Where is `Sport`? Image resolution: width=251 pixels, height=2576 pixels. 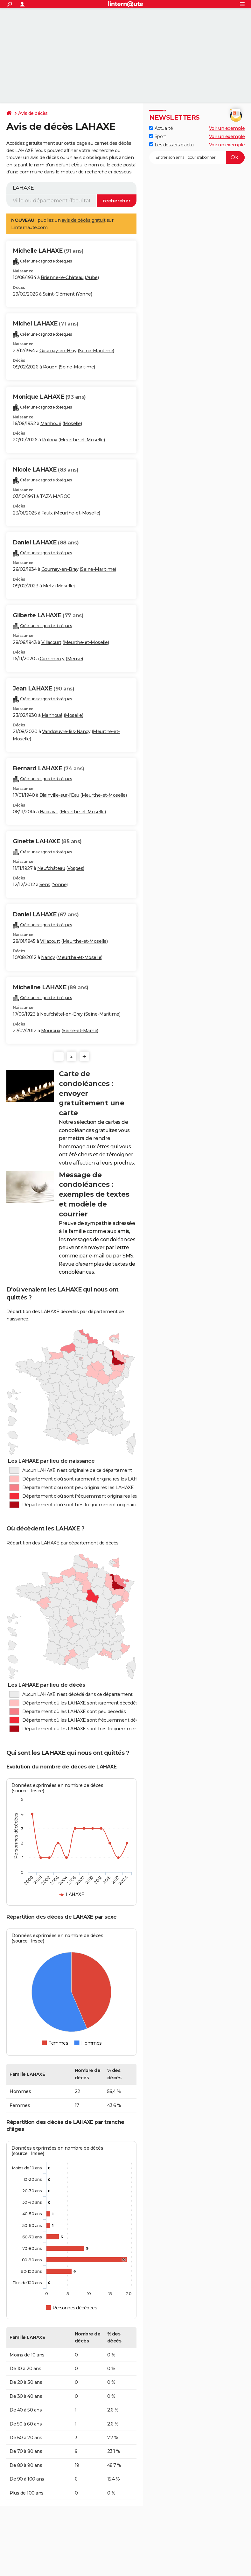
Sport is located at coordinates (157, 136).